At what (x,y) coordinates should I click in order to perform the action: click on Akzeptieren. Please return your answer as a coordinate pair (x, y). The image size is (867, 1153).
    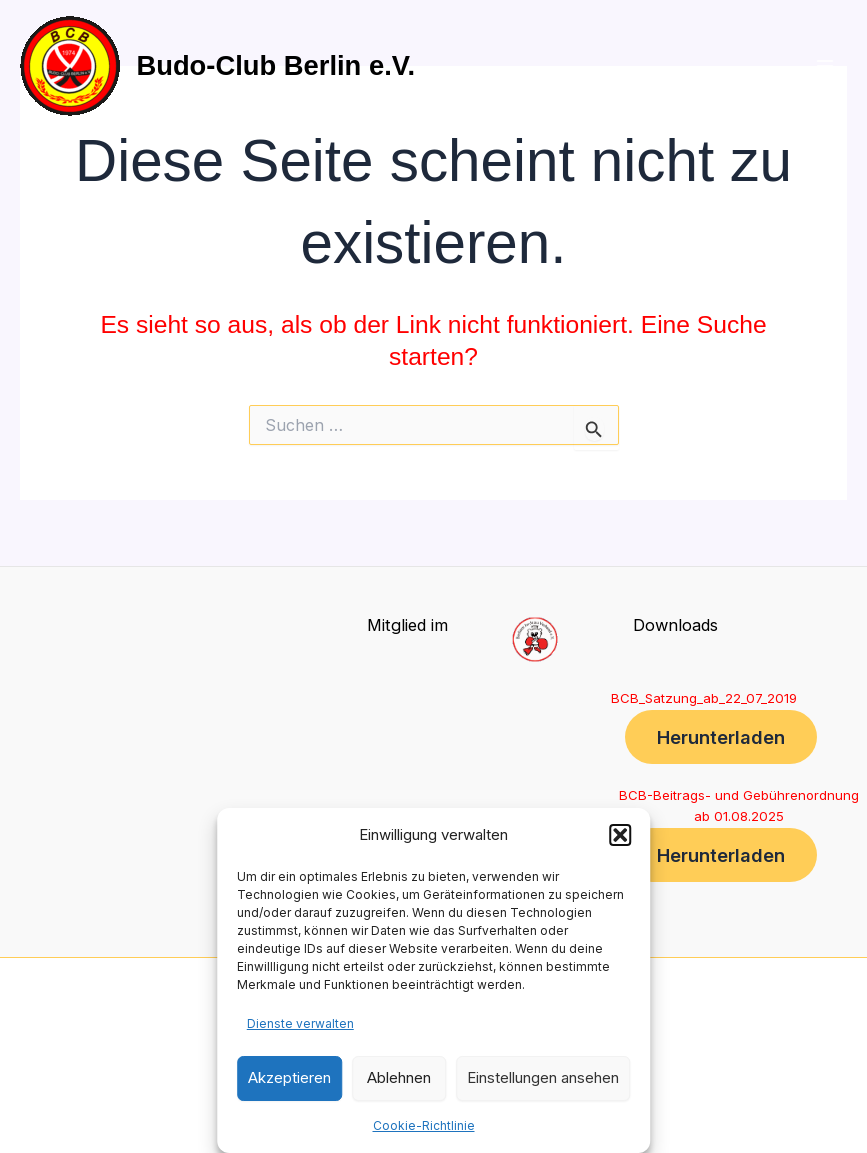
    Looking at the image, I should click on (289, 1077).